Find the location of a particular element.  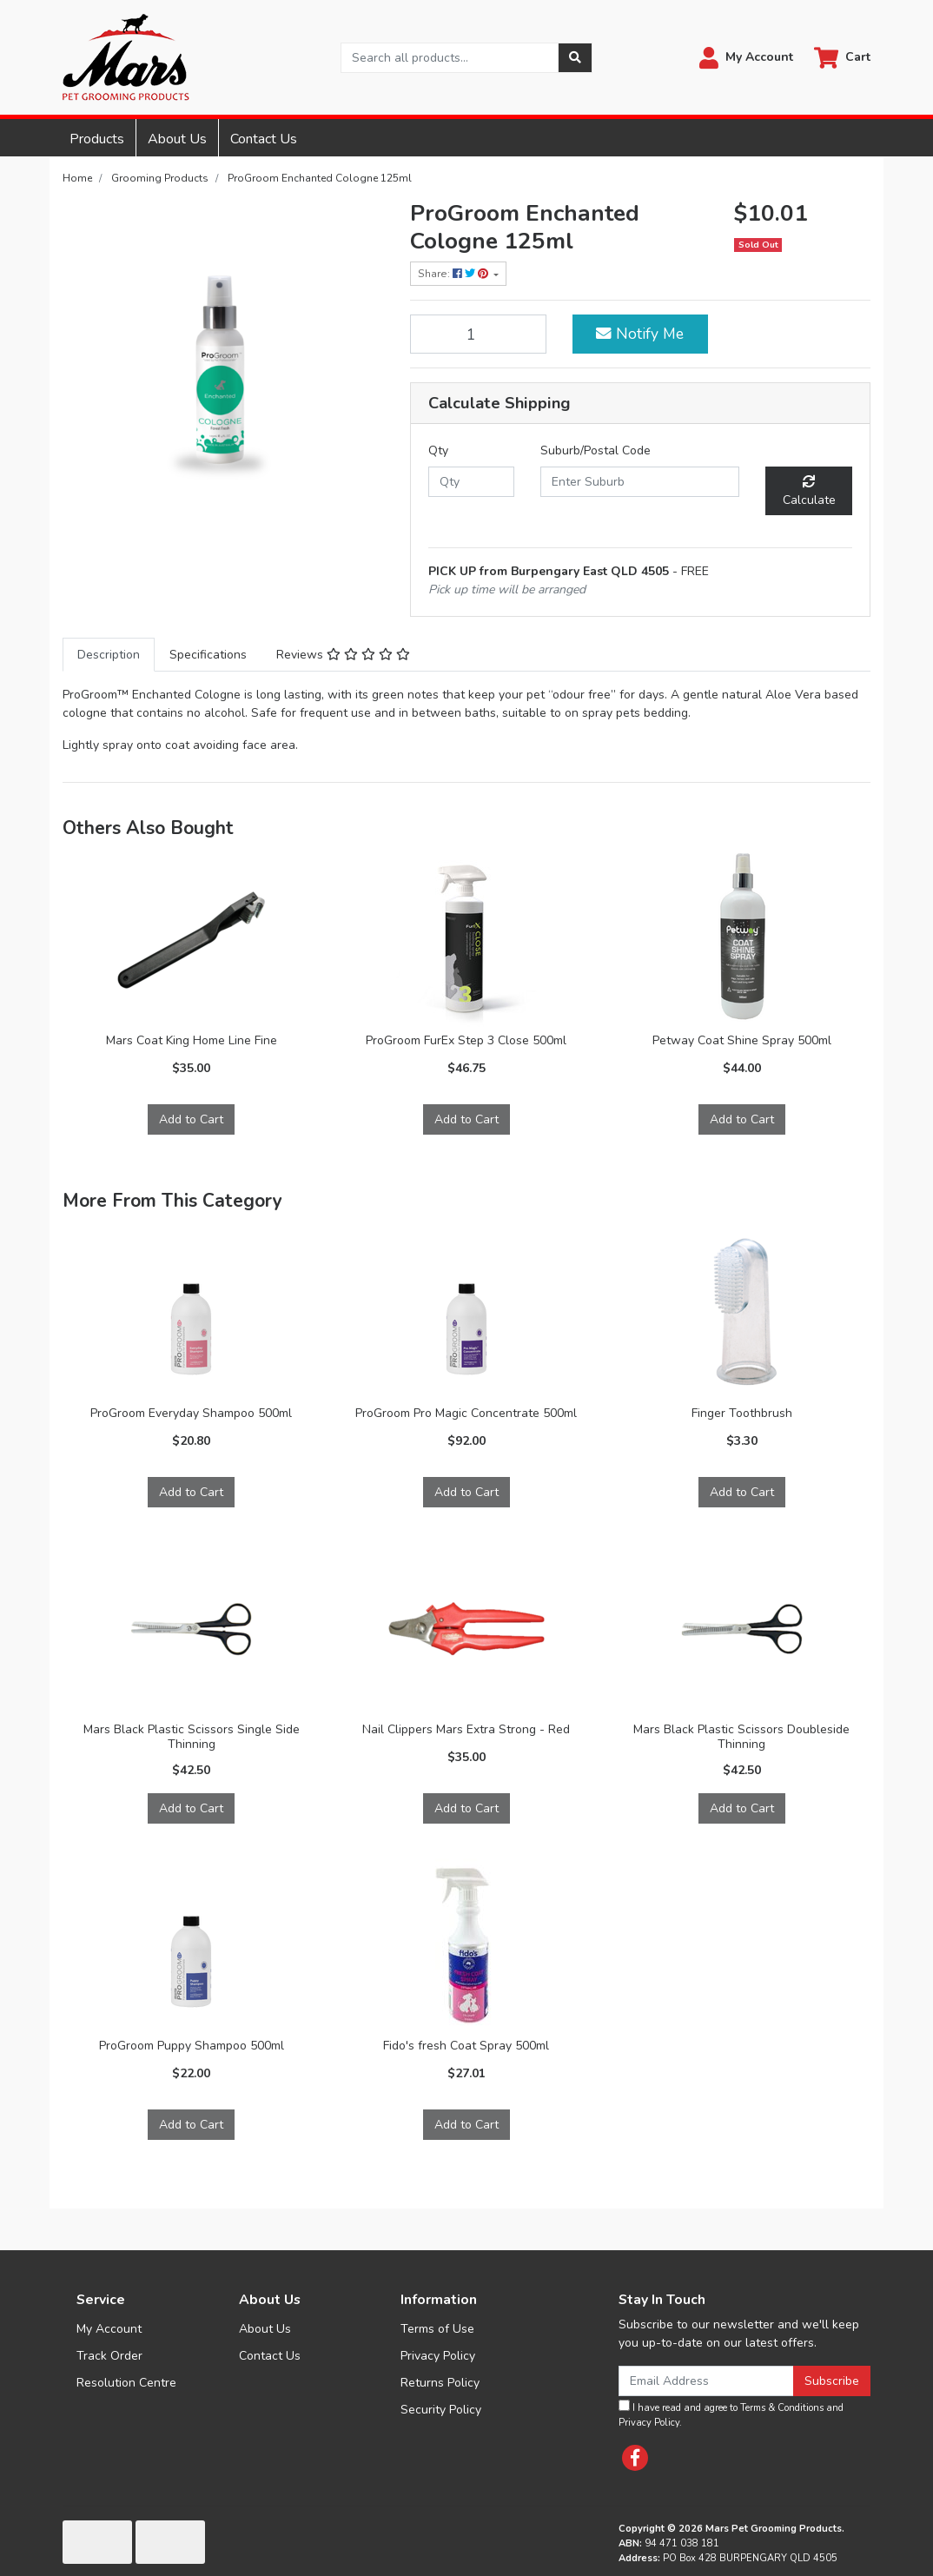

Calculate is located at coordinates (809, 491).